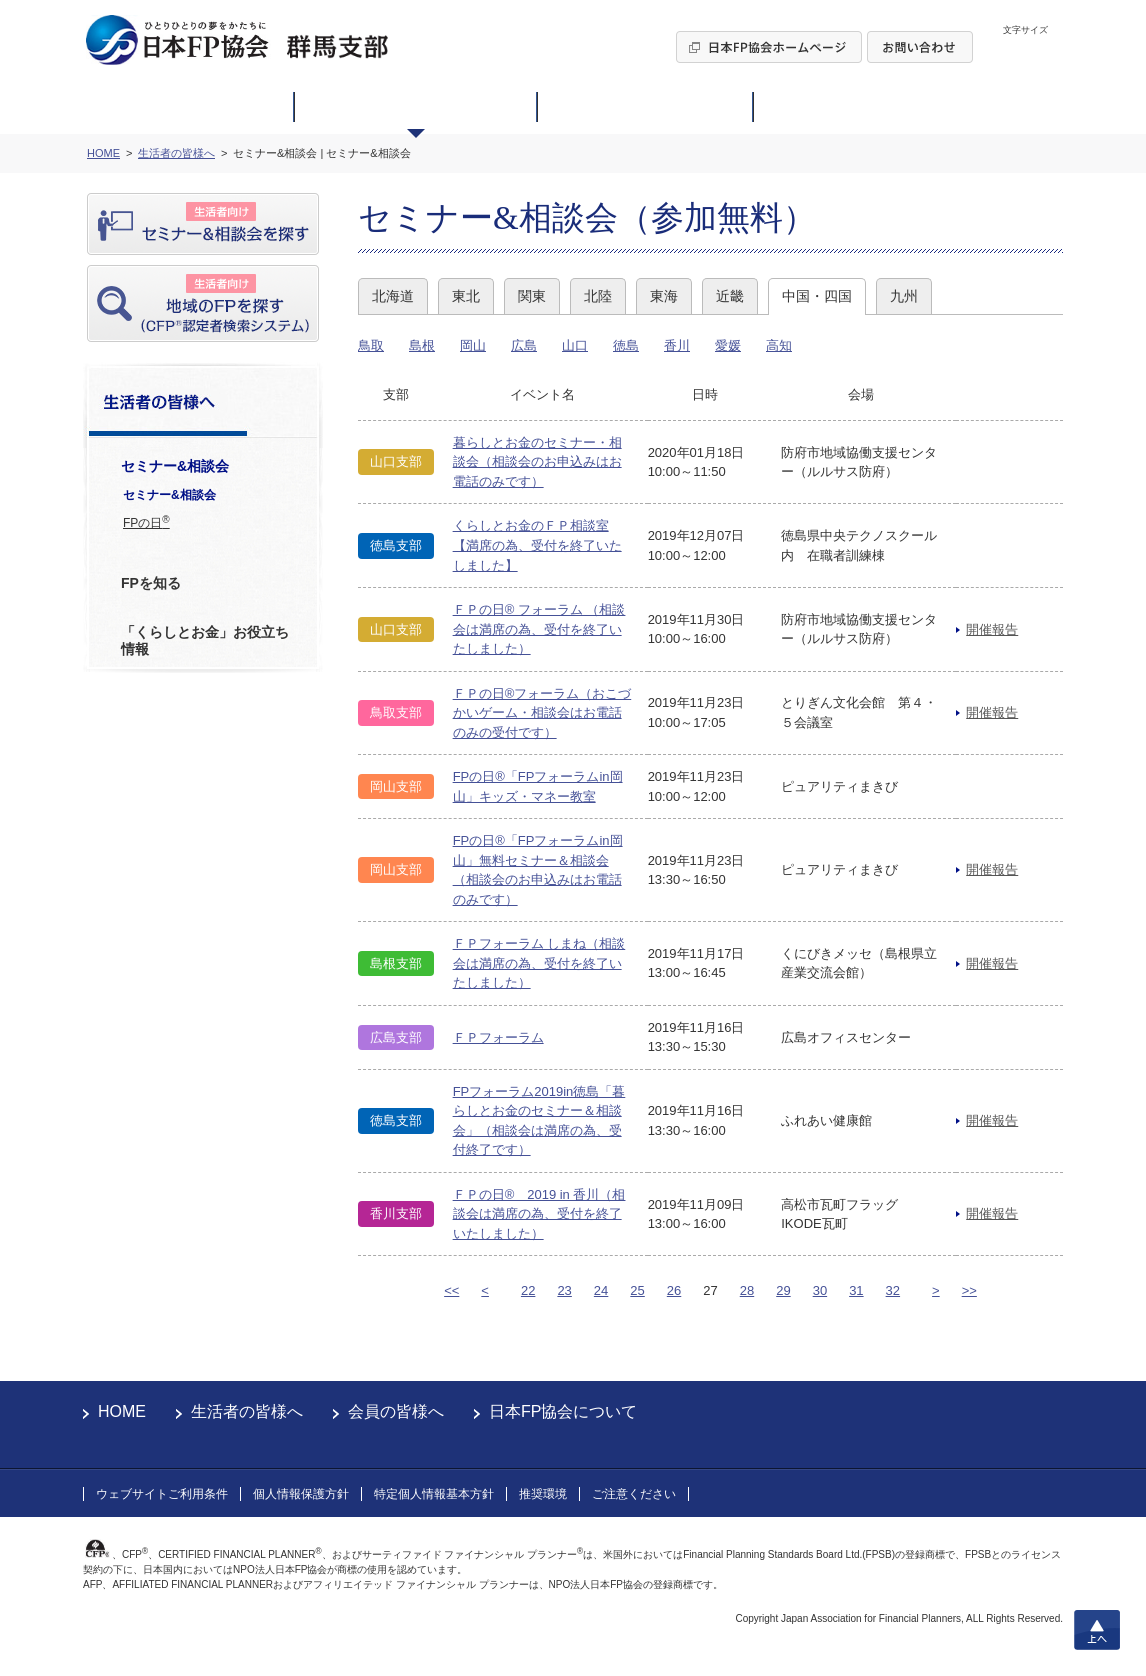  What do you see at coordinates (634, 1494) in the screenshot?
I see `ご注意ください` at bounding box center [634, 1494].